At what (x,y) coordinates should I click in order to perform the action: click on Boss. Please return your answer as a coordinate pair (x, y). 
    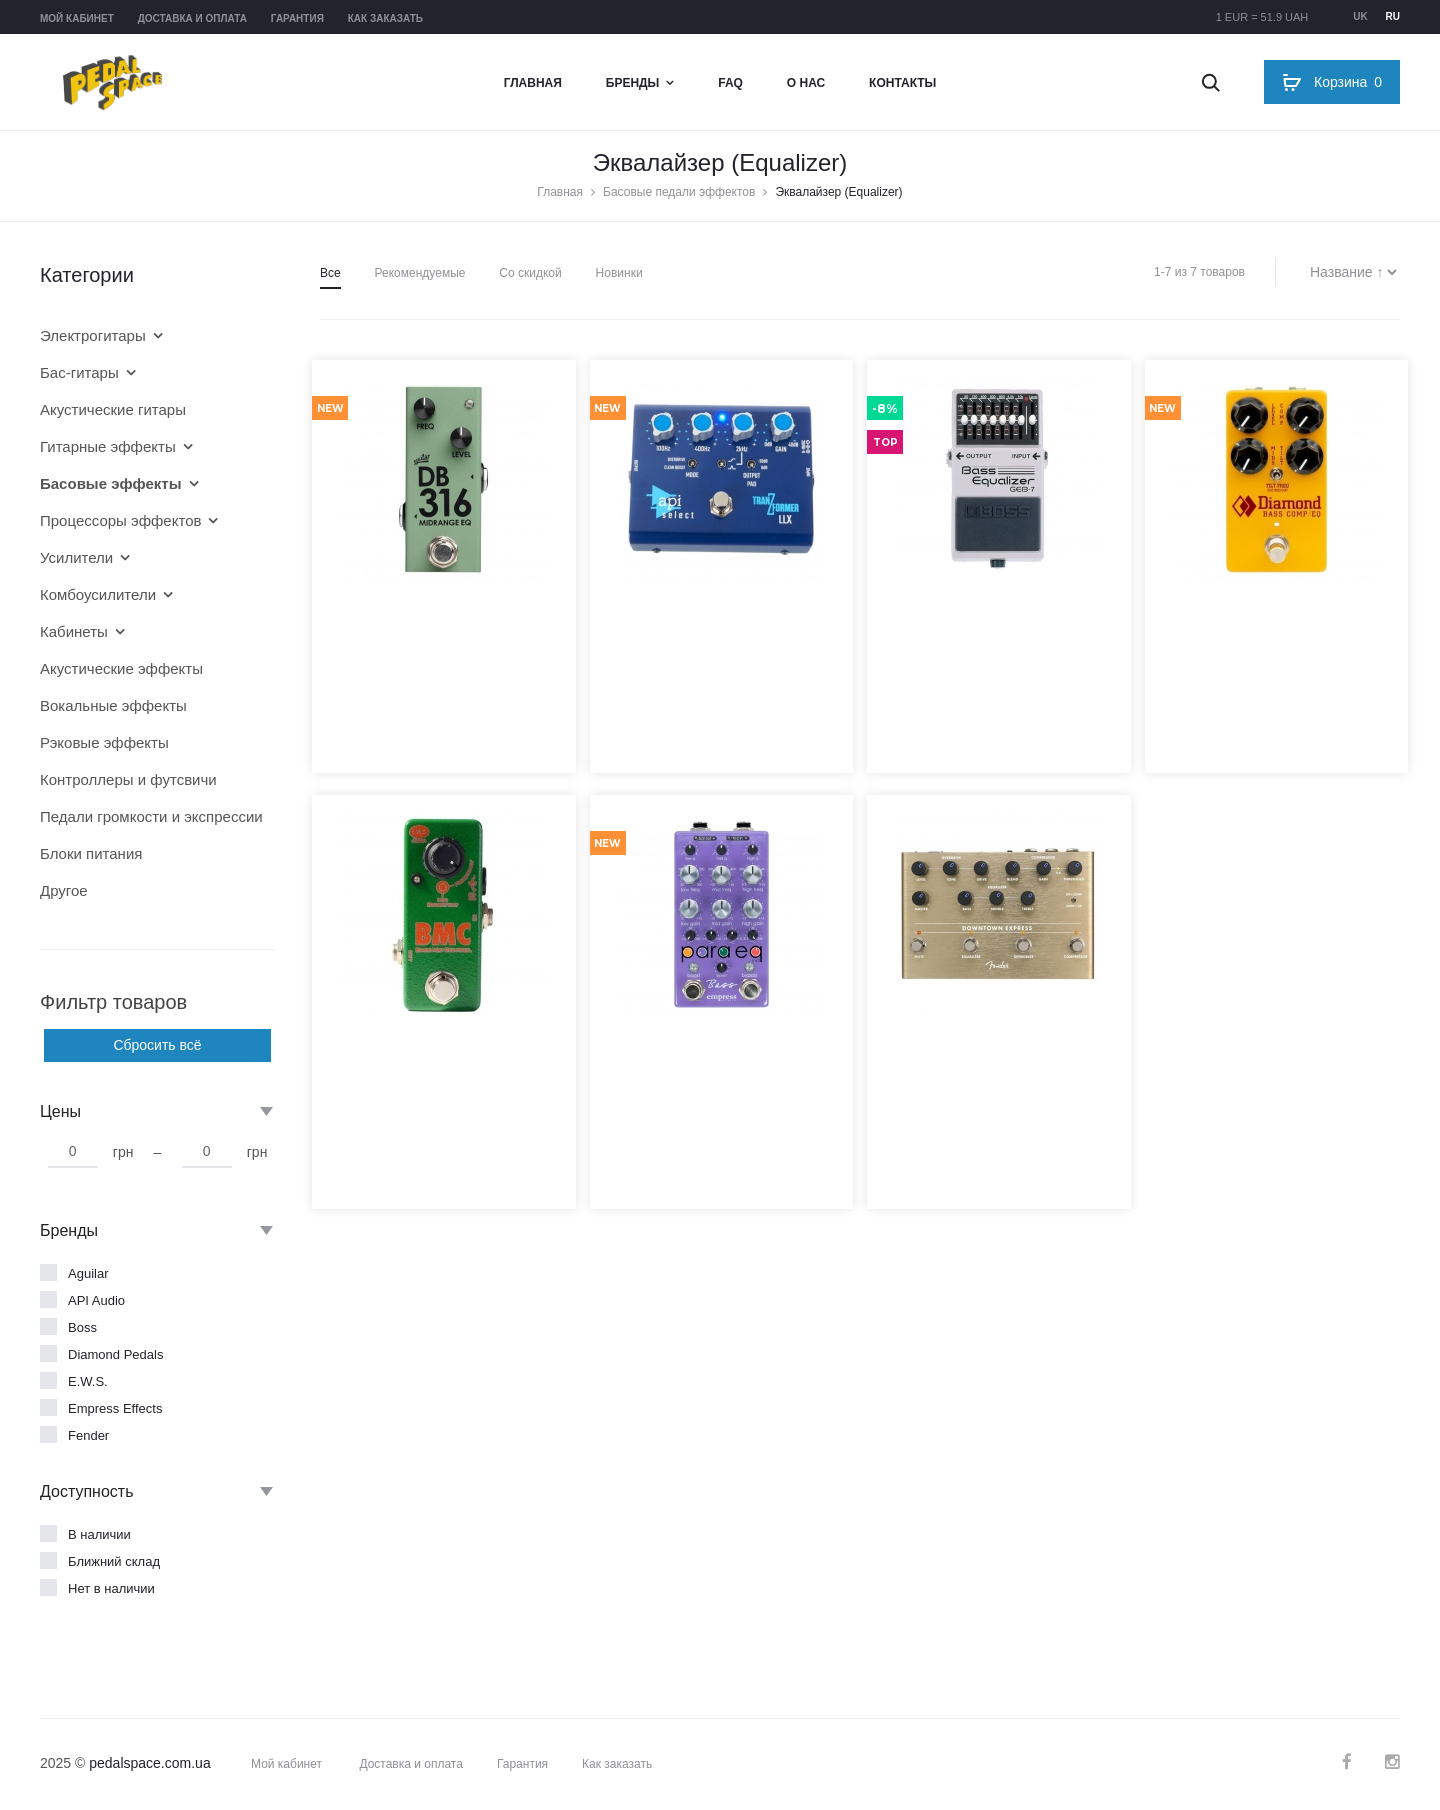
    Looking at the image, I should click on (82, 1327).